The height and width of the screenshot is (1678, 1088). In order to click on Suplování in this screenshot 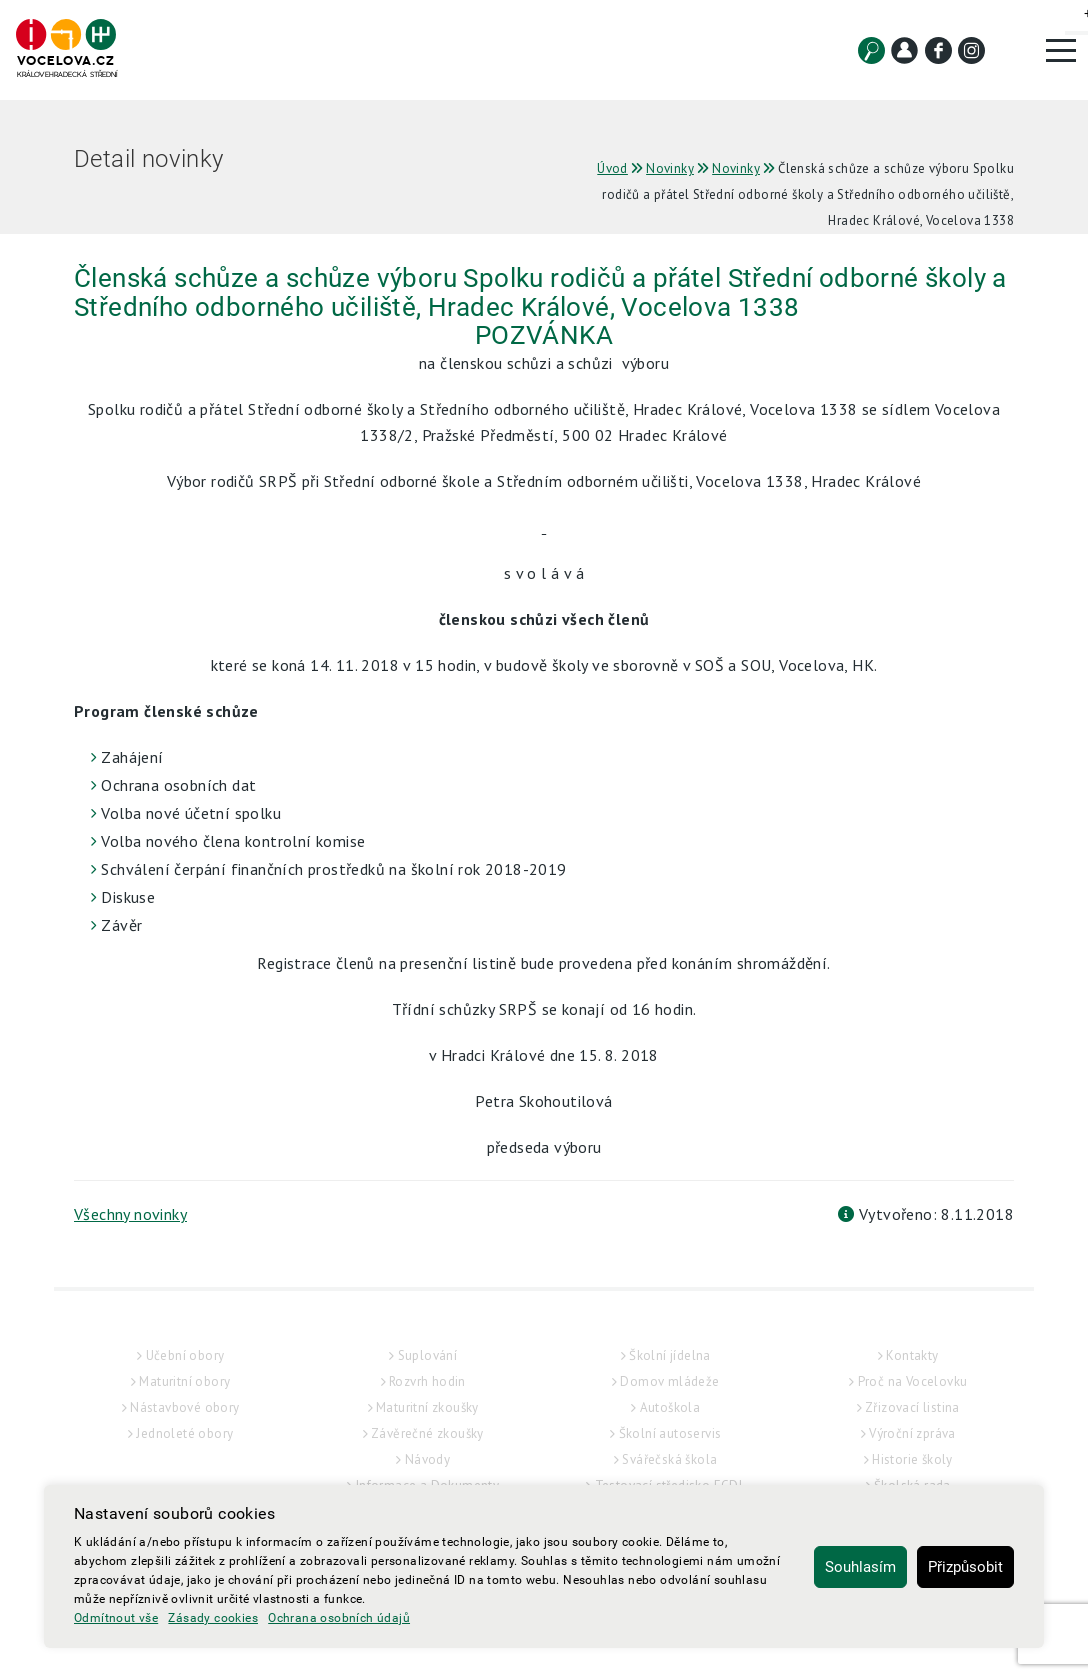, I will do `click(428, 1355)`.